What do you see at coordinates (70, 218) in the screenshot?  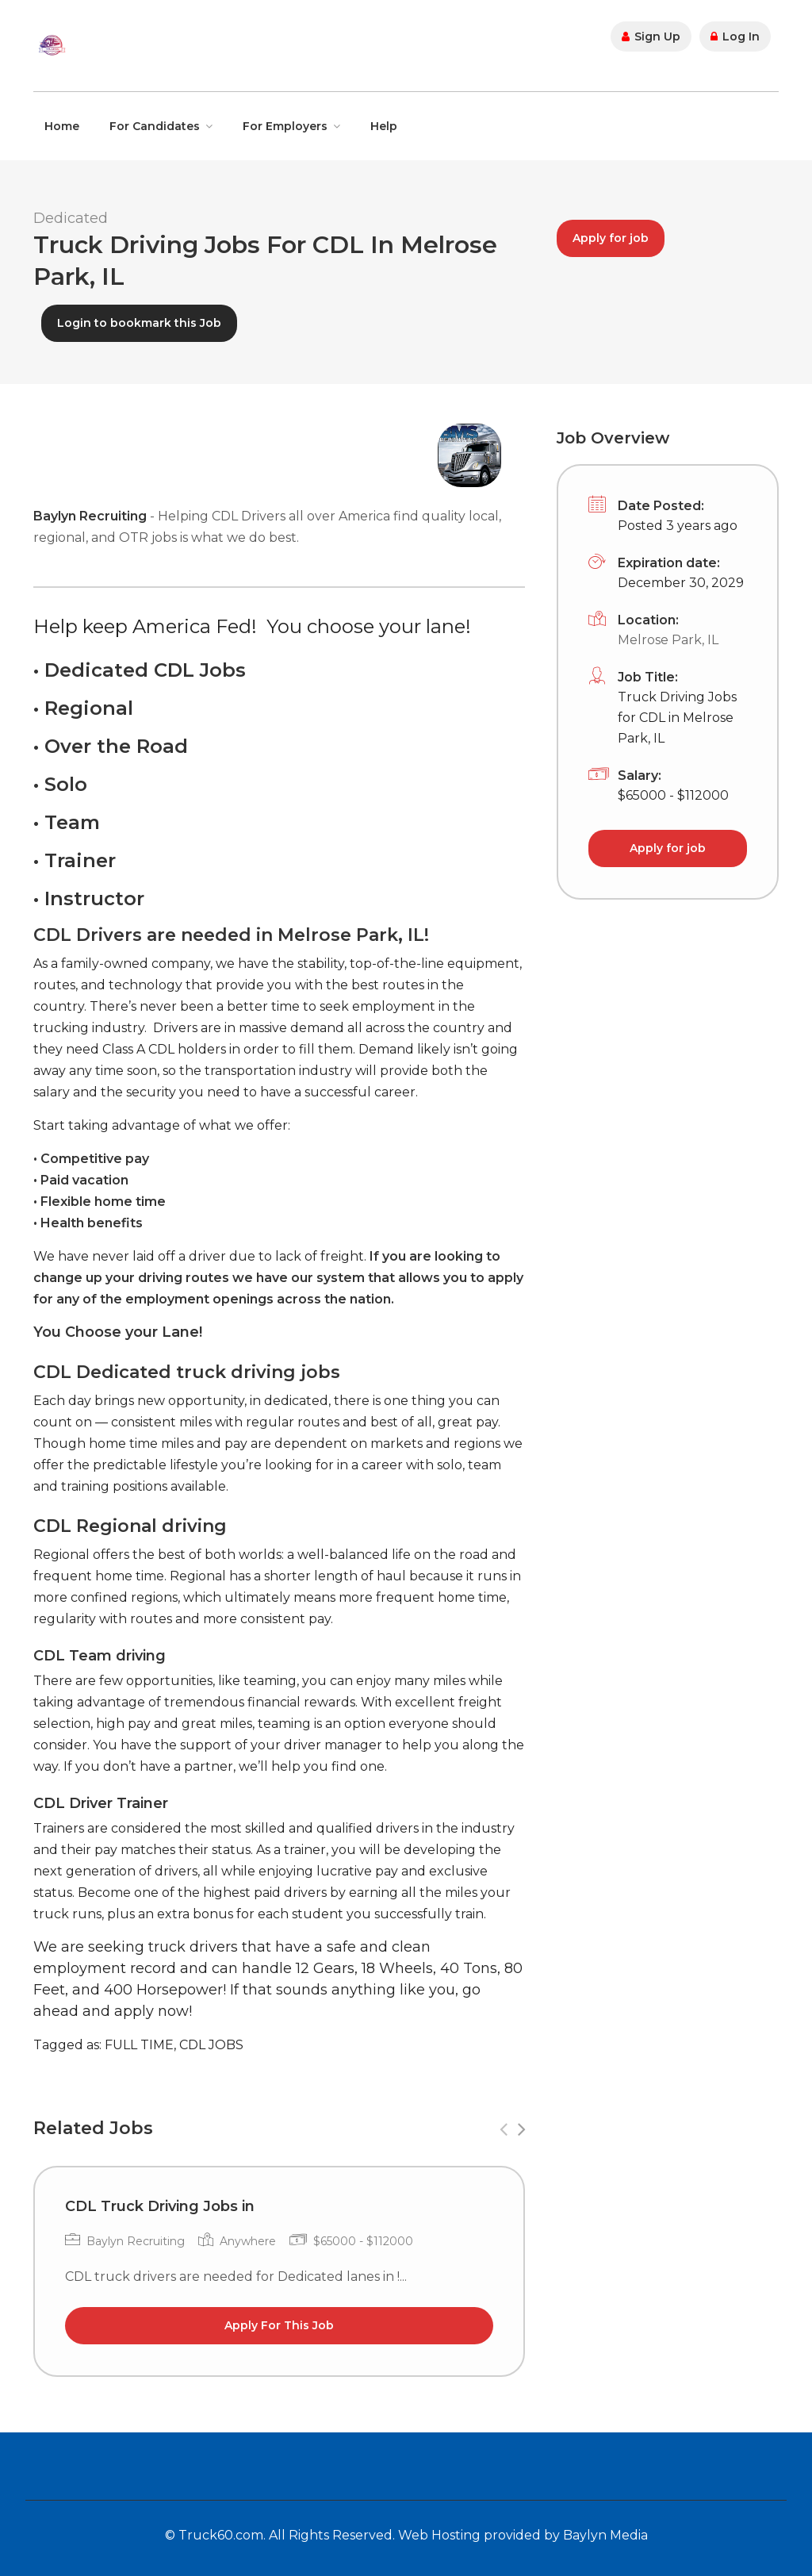 I see `Dedicated` at bounding box center [70, 218].